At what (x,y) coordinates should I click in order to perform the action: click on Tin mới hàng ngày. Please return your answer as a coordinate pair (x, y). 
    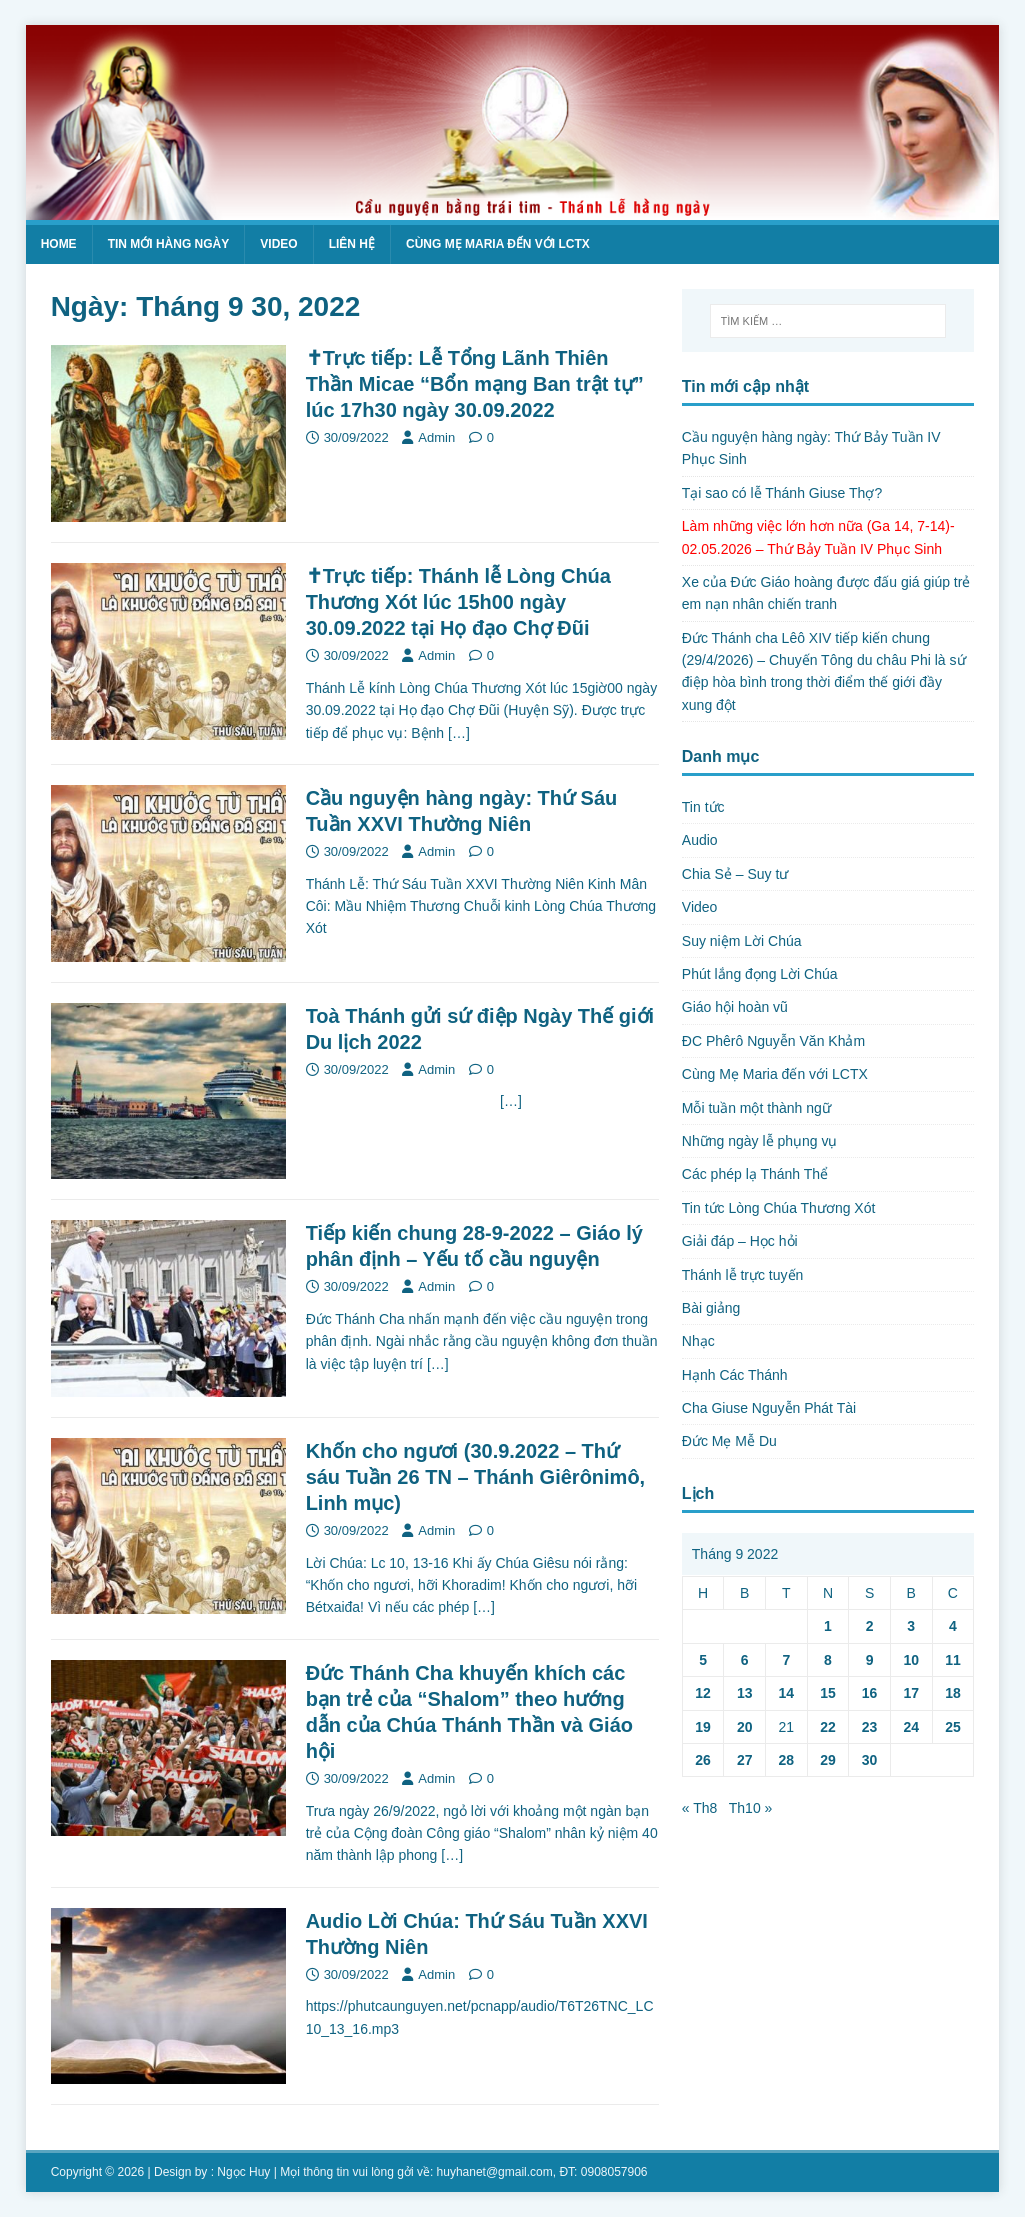
    Looking at the image, I should click on (169, 244).